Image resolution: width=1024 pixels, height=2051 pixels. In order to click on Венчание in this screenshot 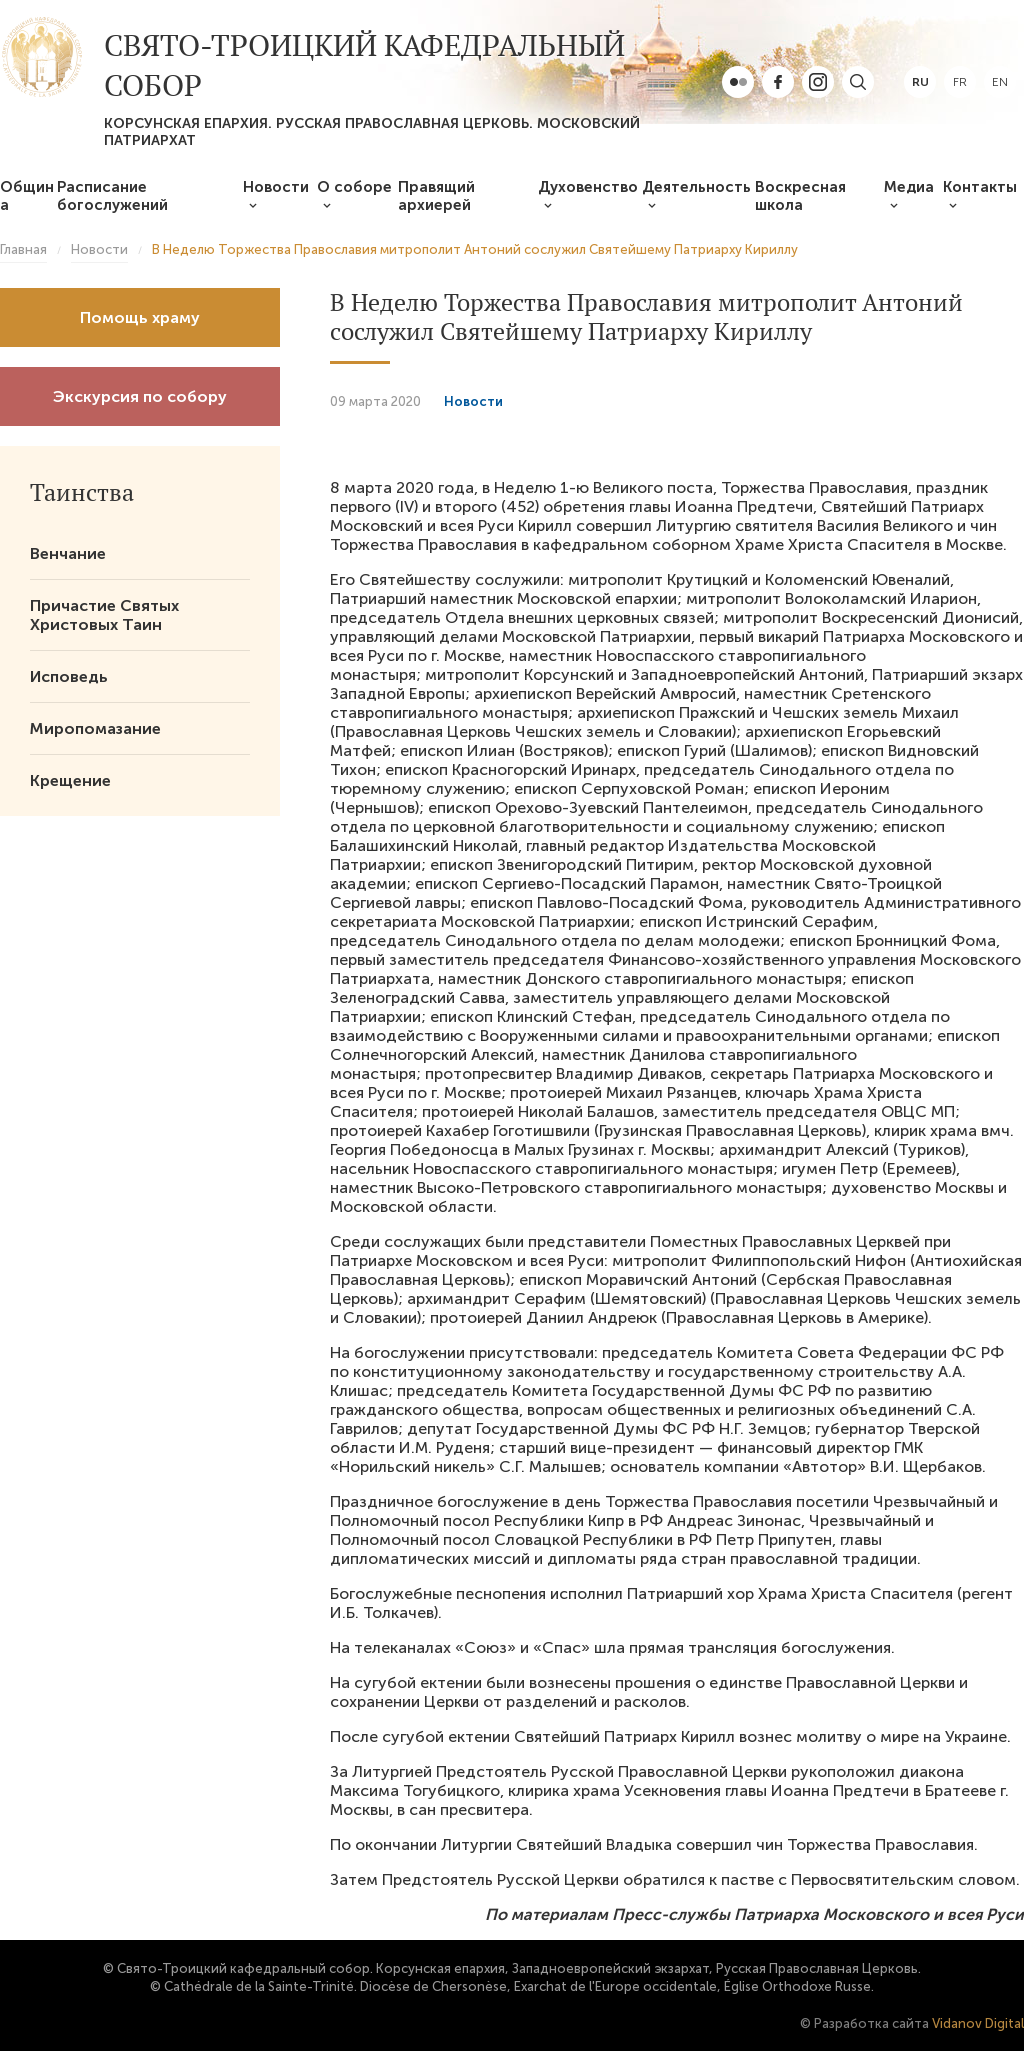, I will do `click(68, 553)`.